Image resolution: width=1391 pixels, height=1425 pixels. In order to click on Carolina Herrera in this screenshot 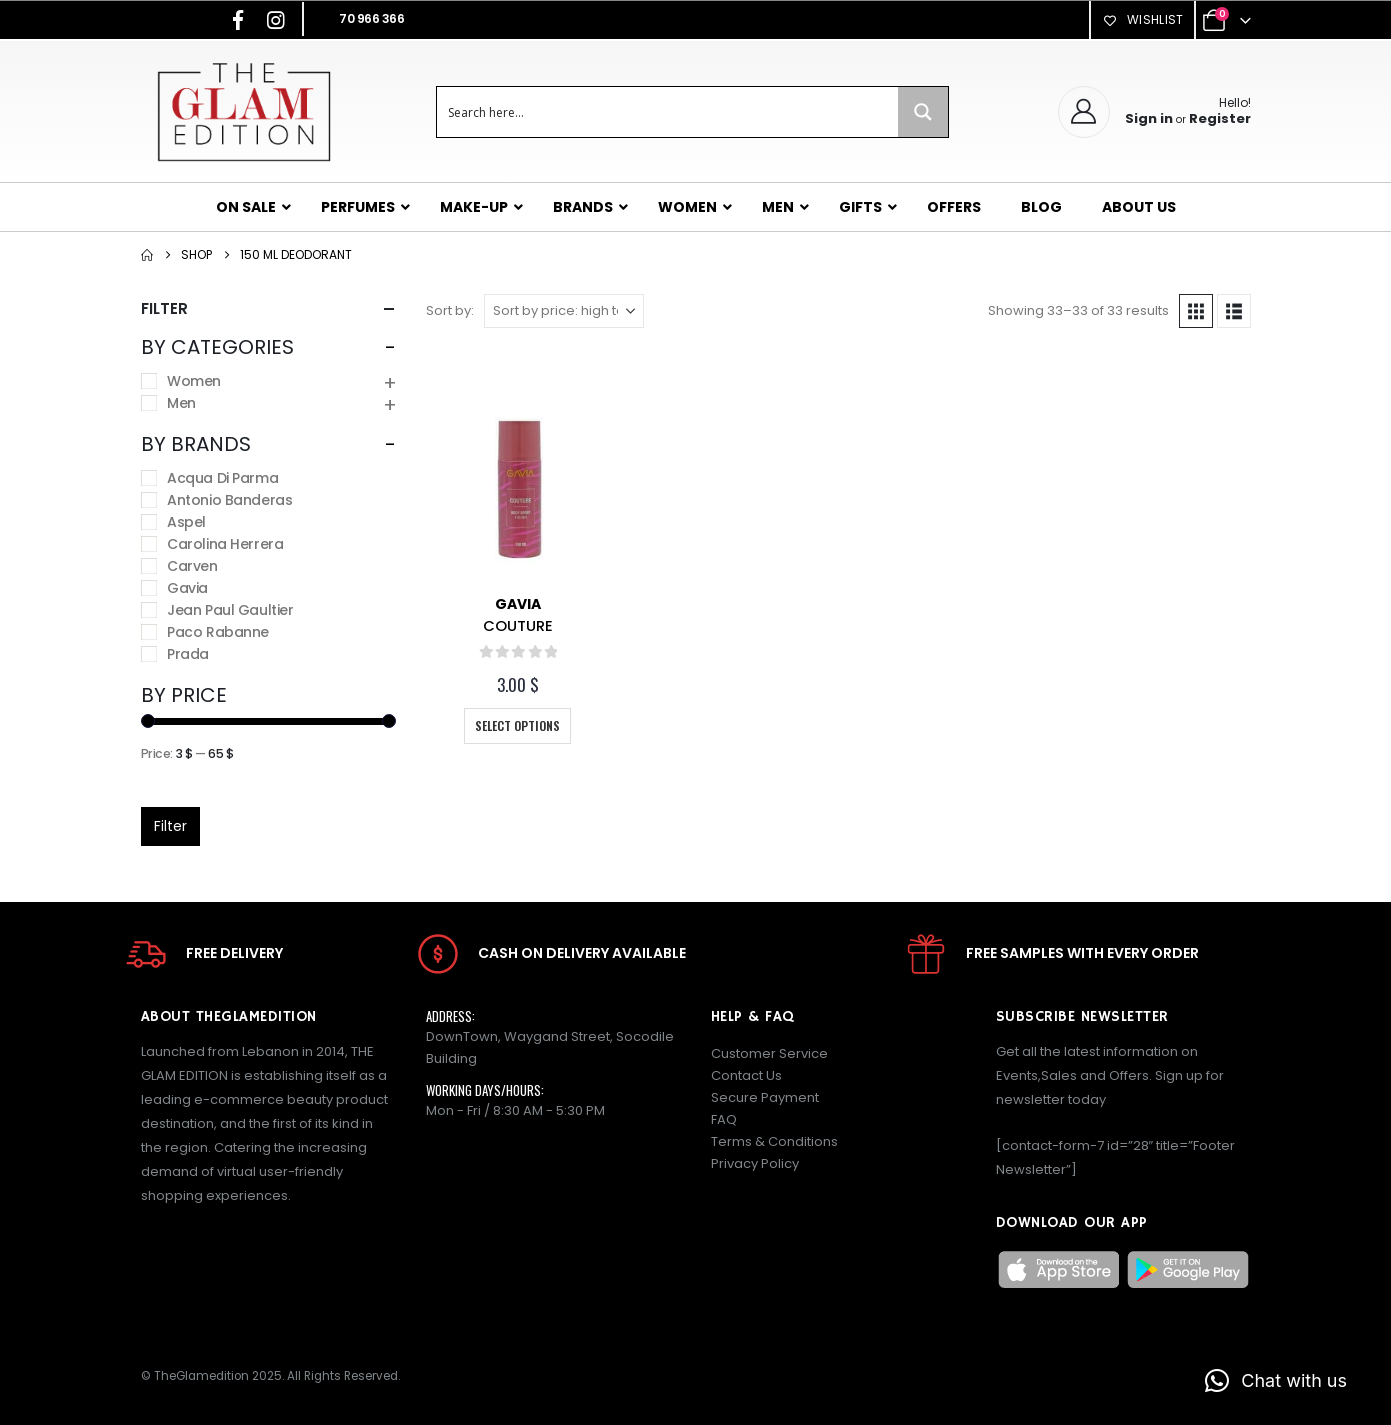, I will do `click(225, 544)`.